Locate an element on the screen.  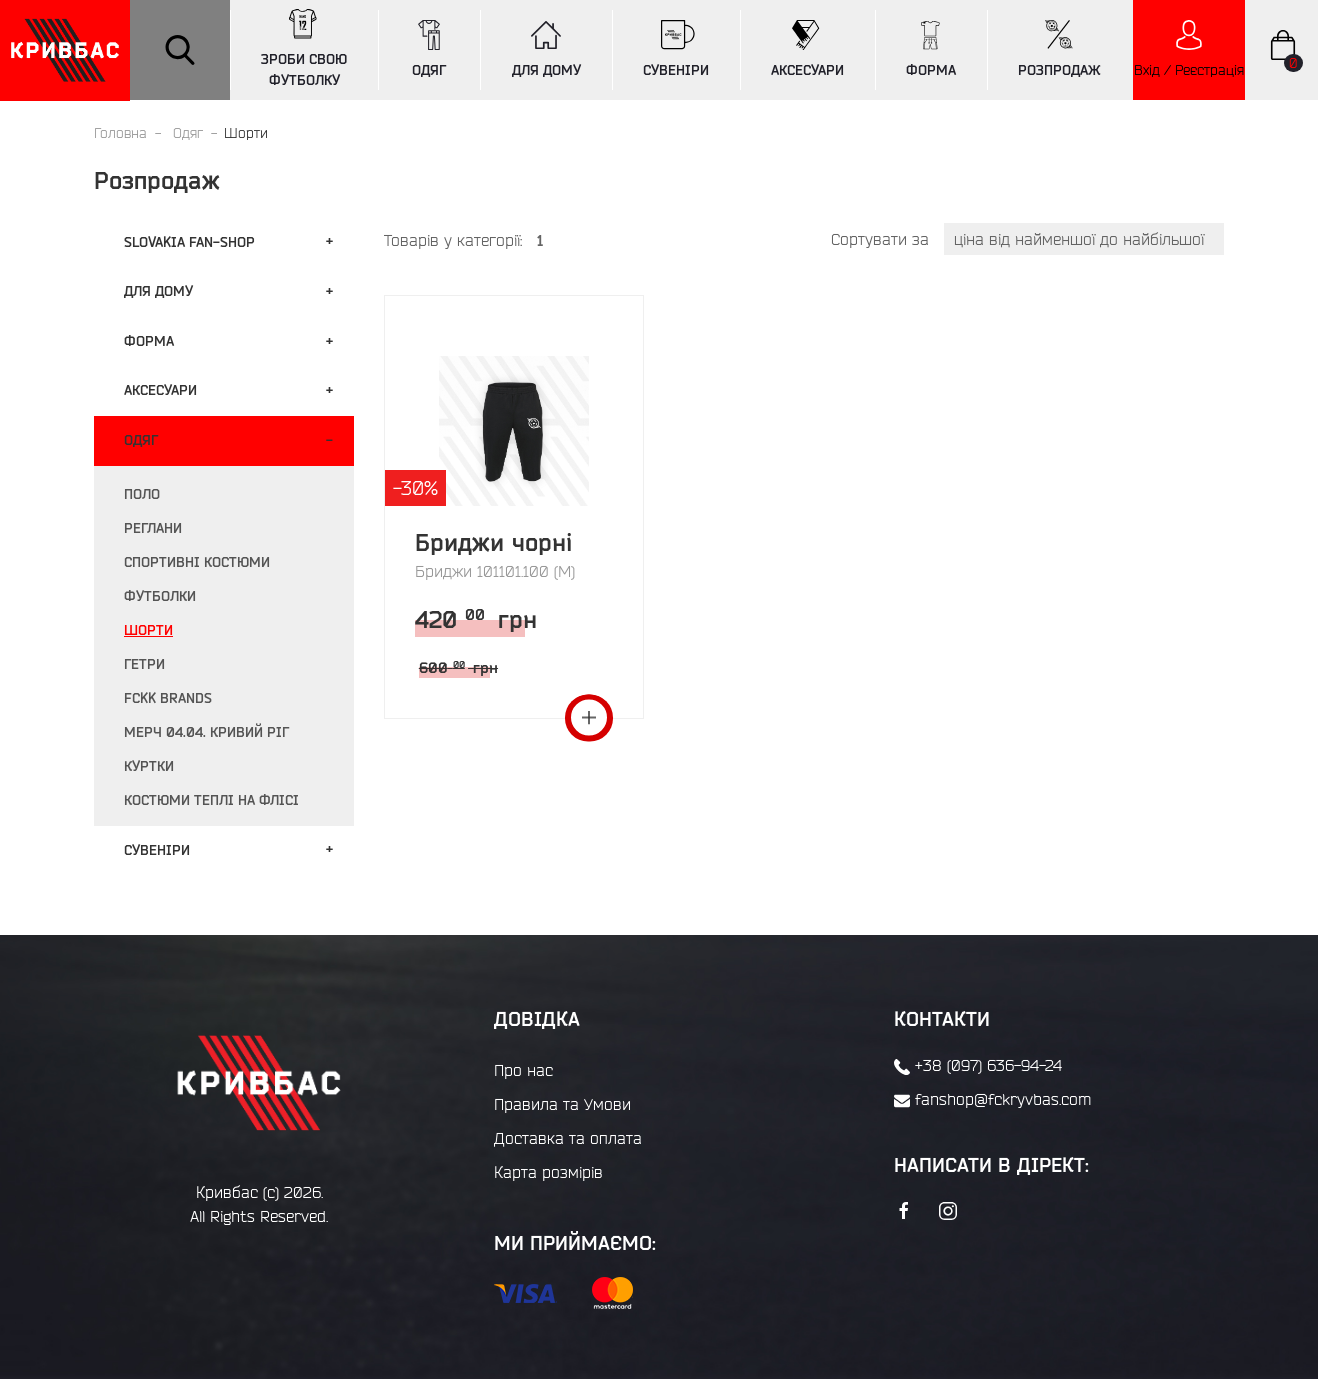
Шорти is located at coordinates (148, 630).